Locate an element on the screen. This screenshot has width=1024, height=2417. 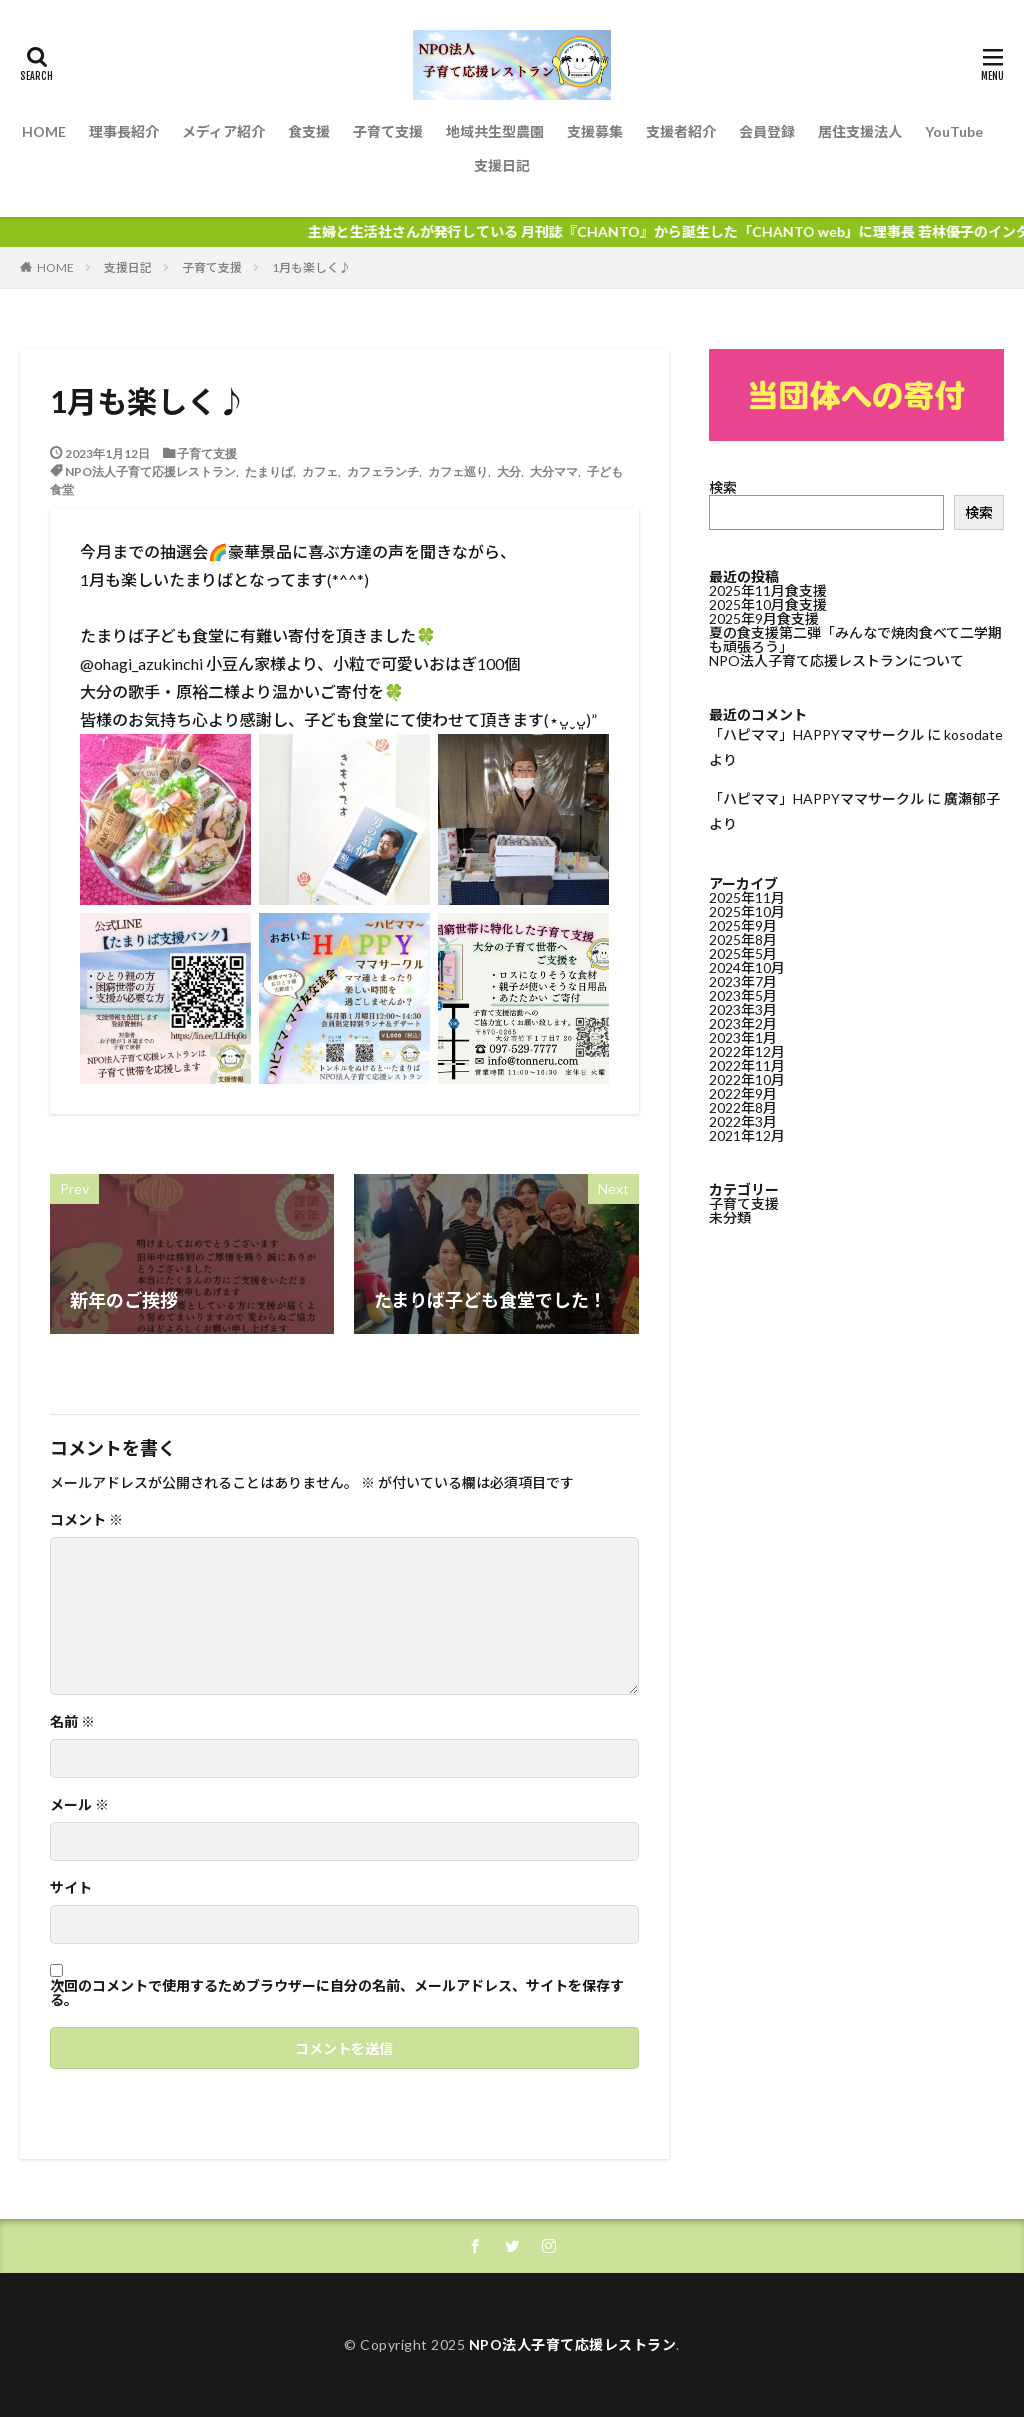
NPO法人子育て応援レストランについて is located at coordinates (836, 660).